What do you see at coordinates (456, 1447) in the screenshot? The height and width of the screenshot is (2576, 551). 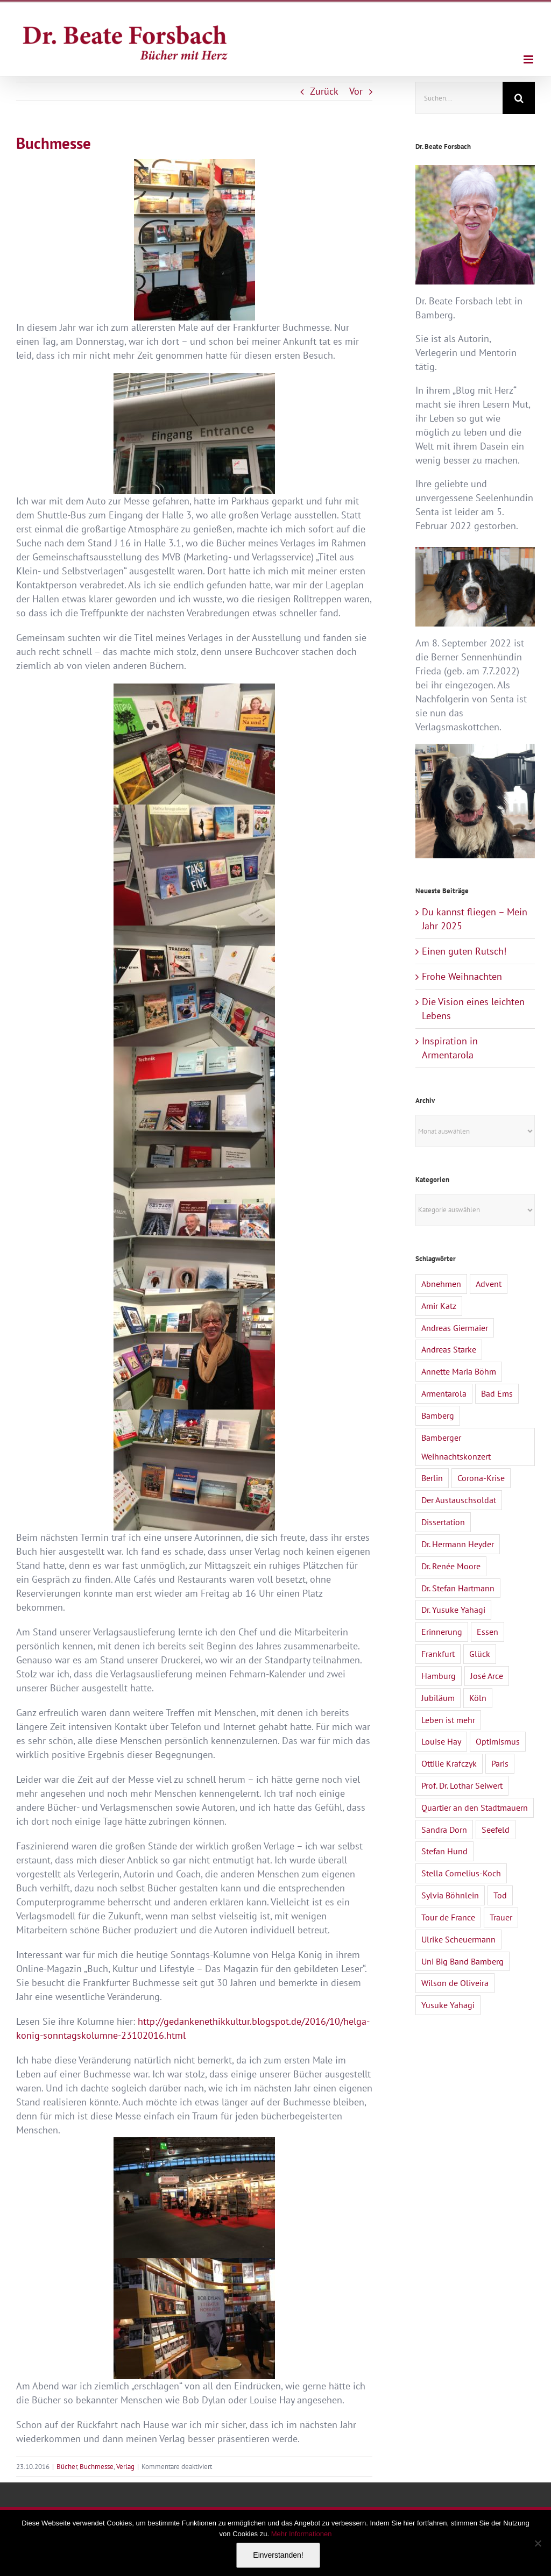 I see `Bamberger Weihnachtskonzert [Bamberger Weihnachtskonzert (1 Eintrag)]` at bounding box center [456, 1447].